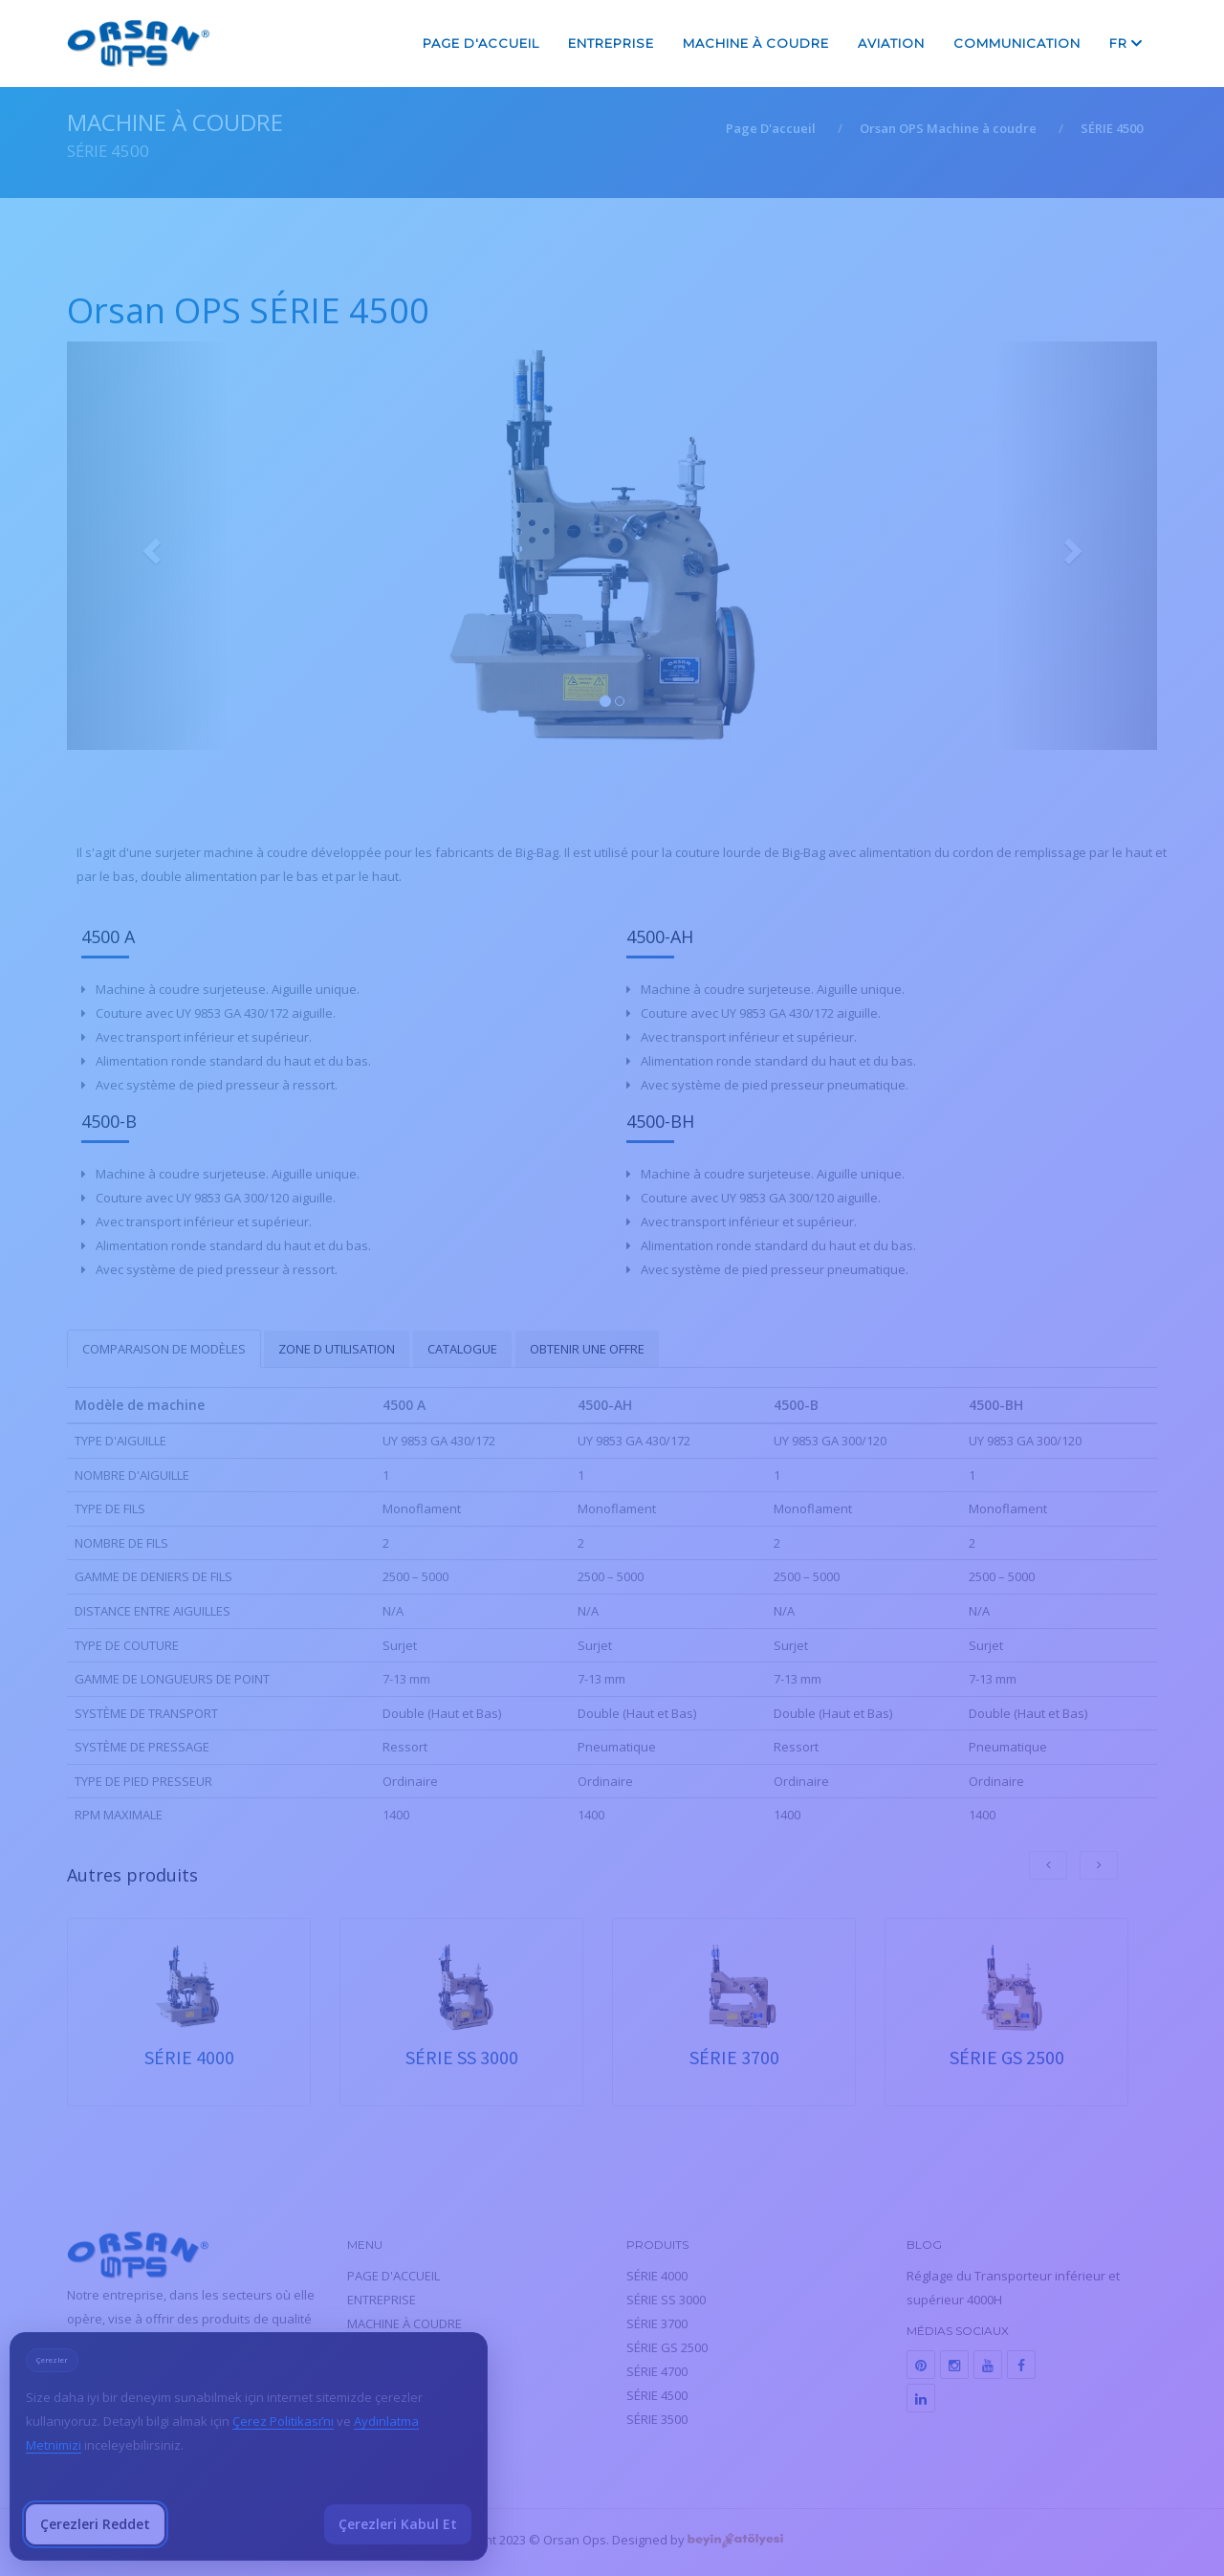 Image resolution: width=1224 pixels, height=2576 pixels. I want to click on ENTREPRISE, so click(611, 43).